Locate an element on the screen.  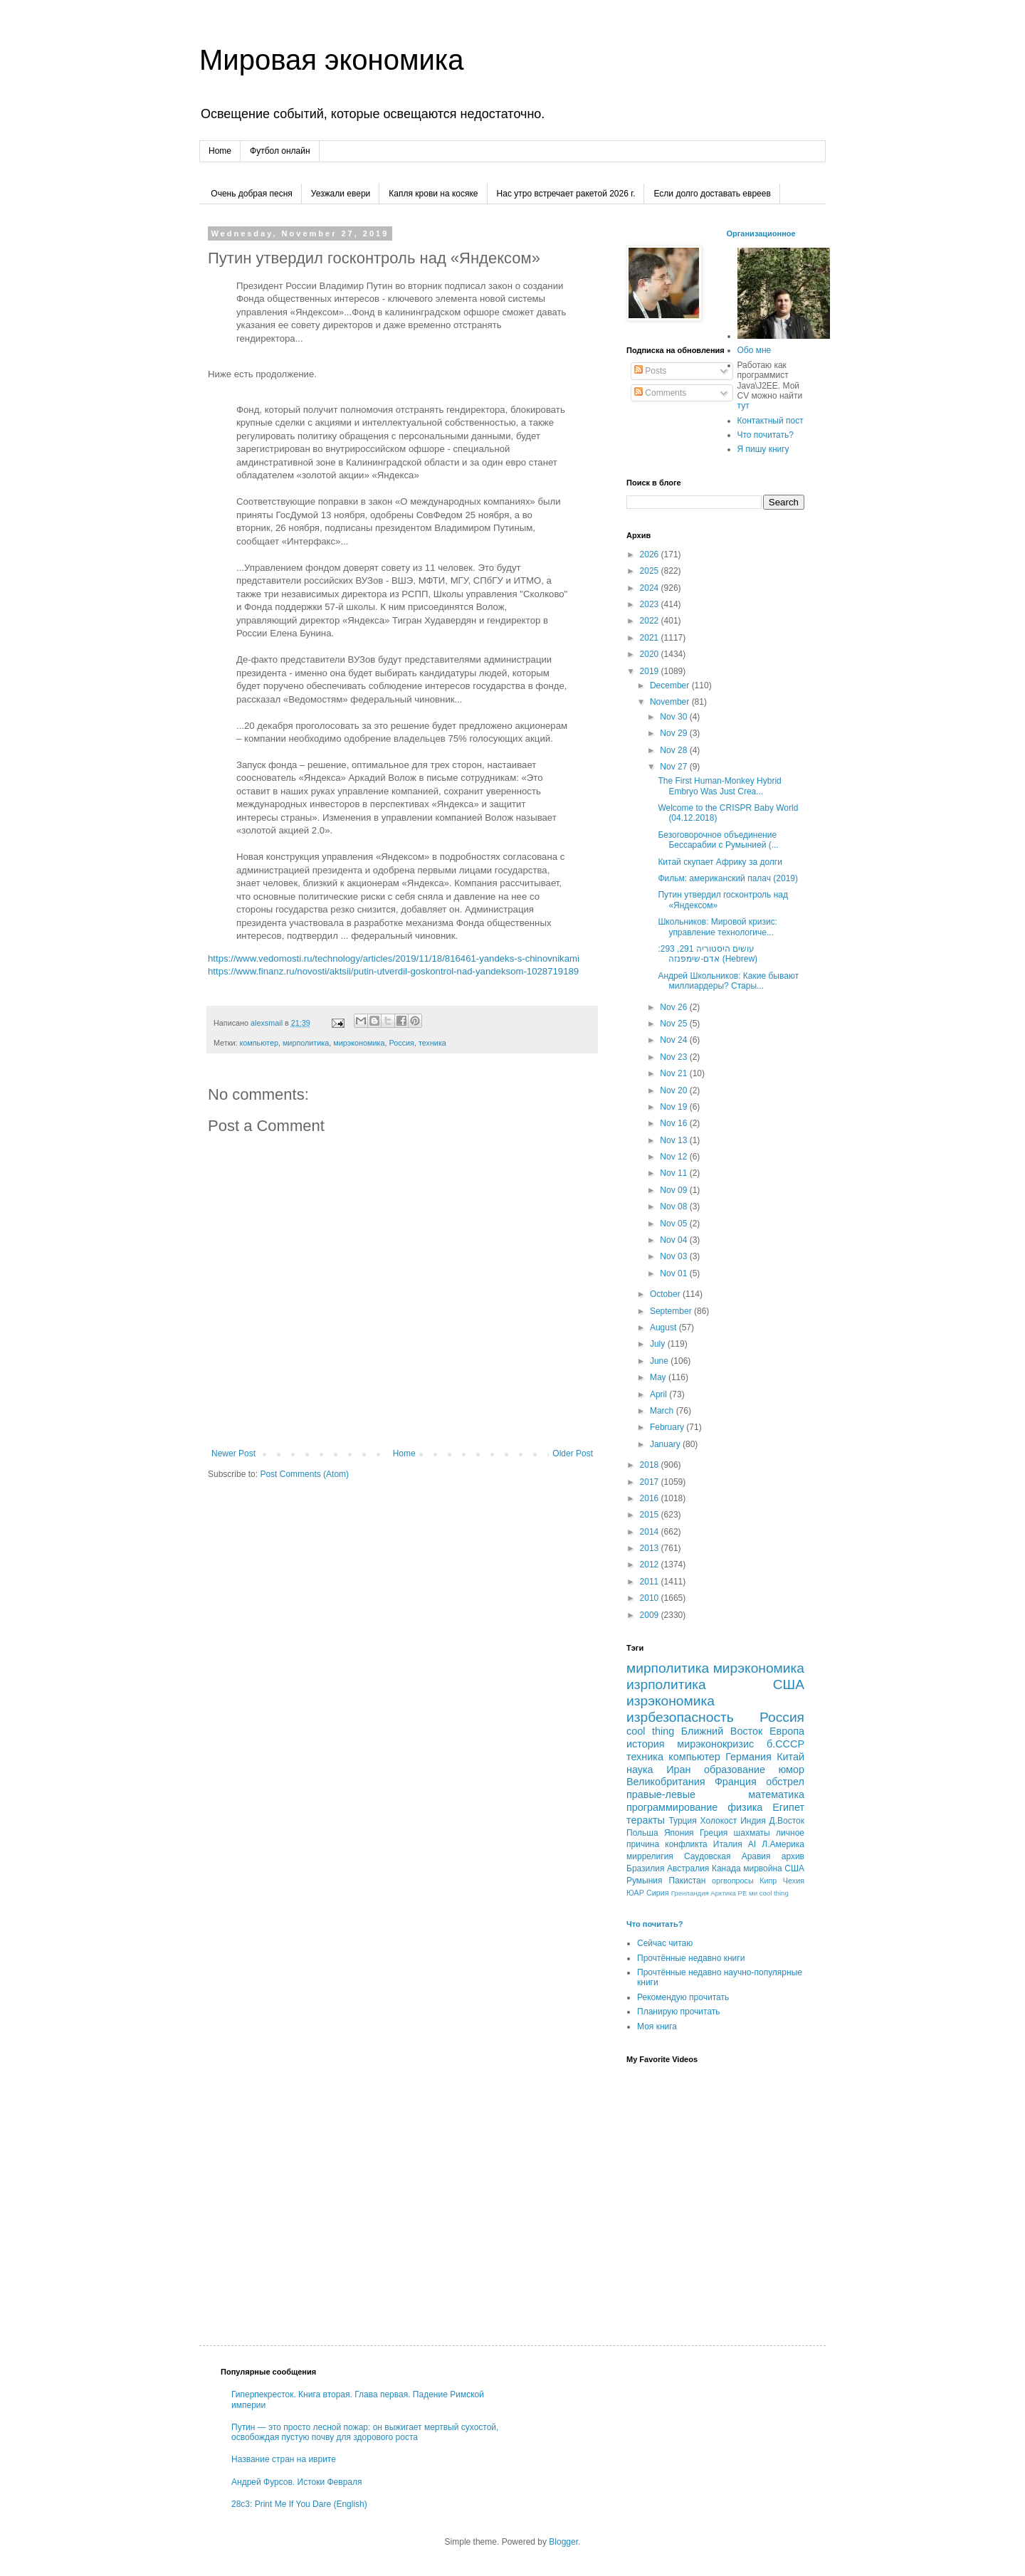
Греция is located at coordinates (713, 1833).